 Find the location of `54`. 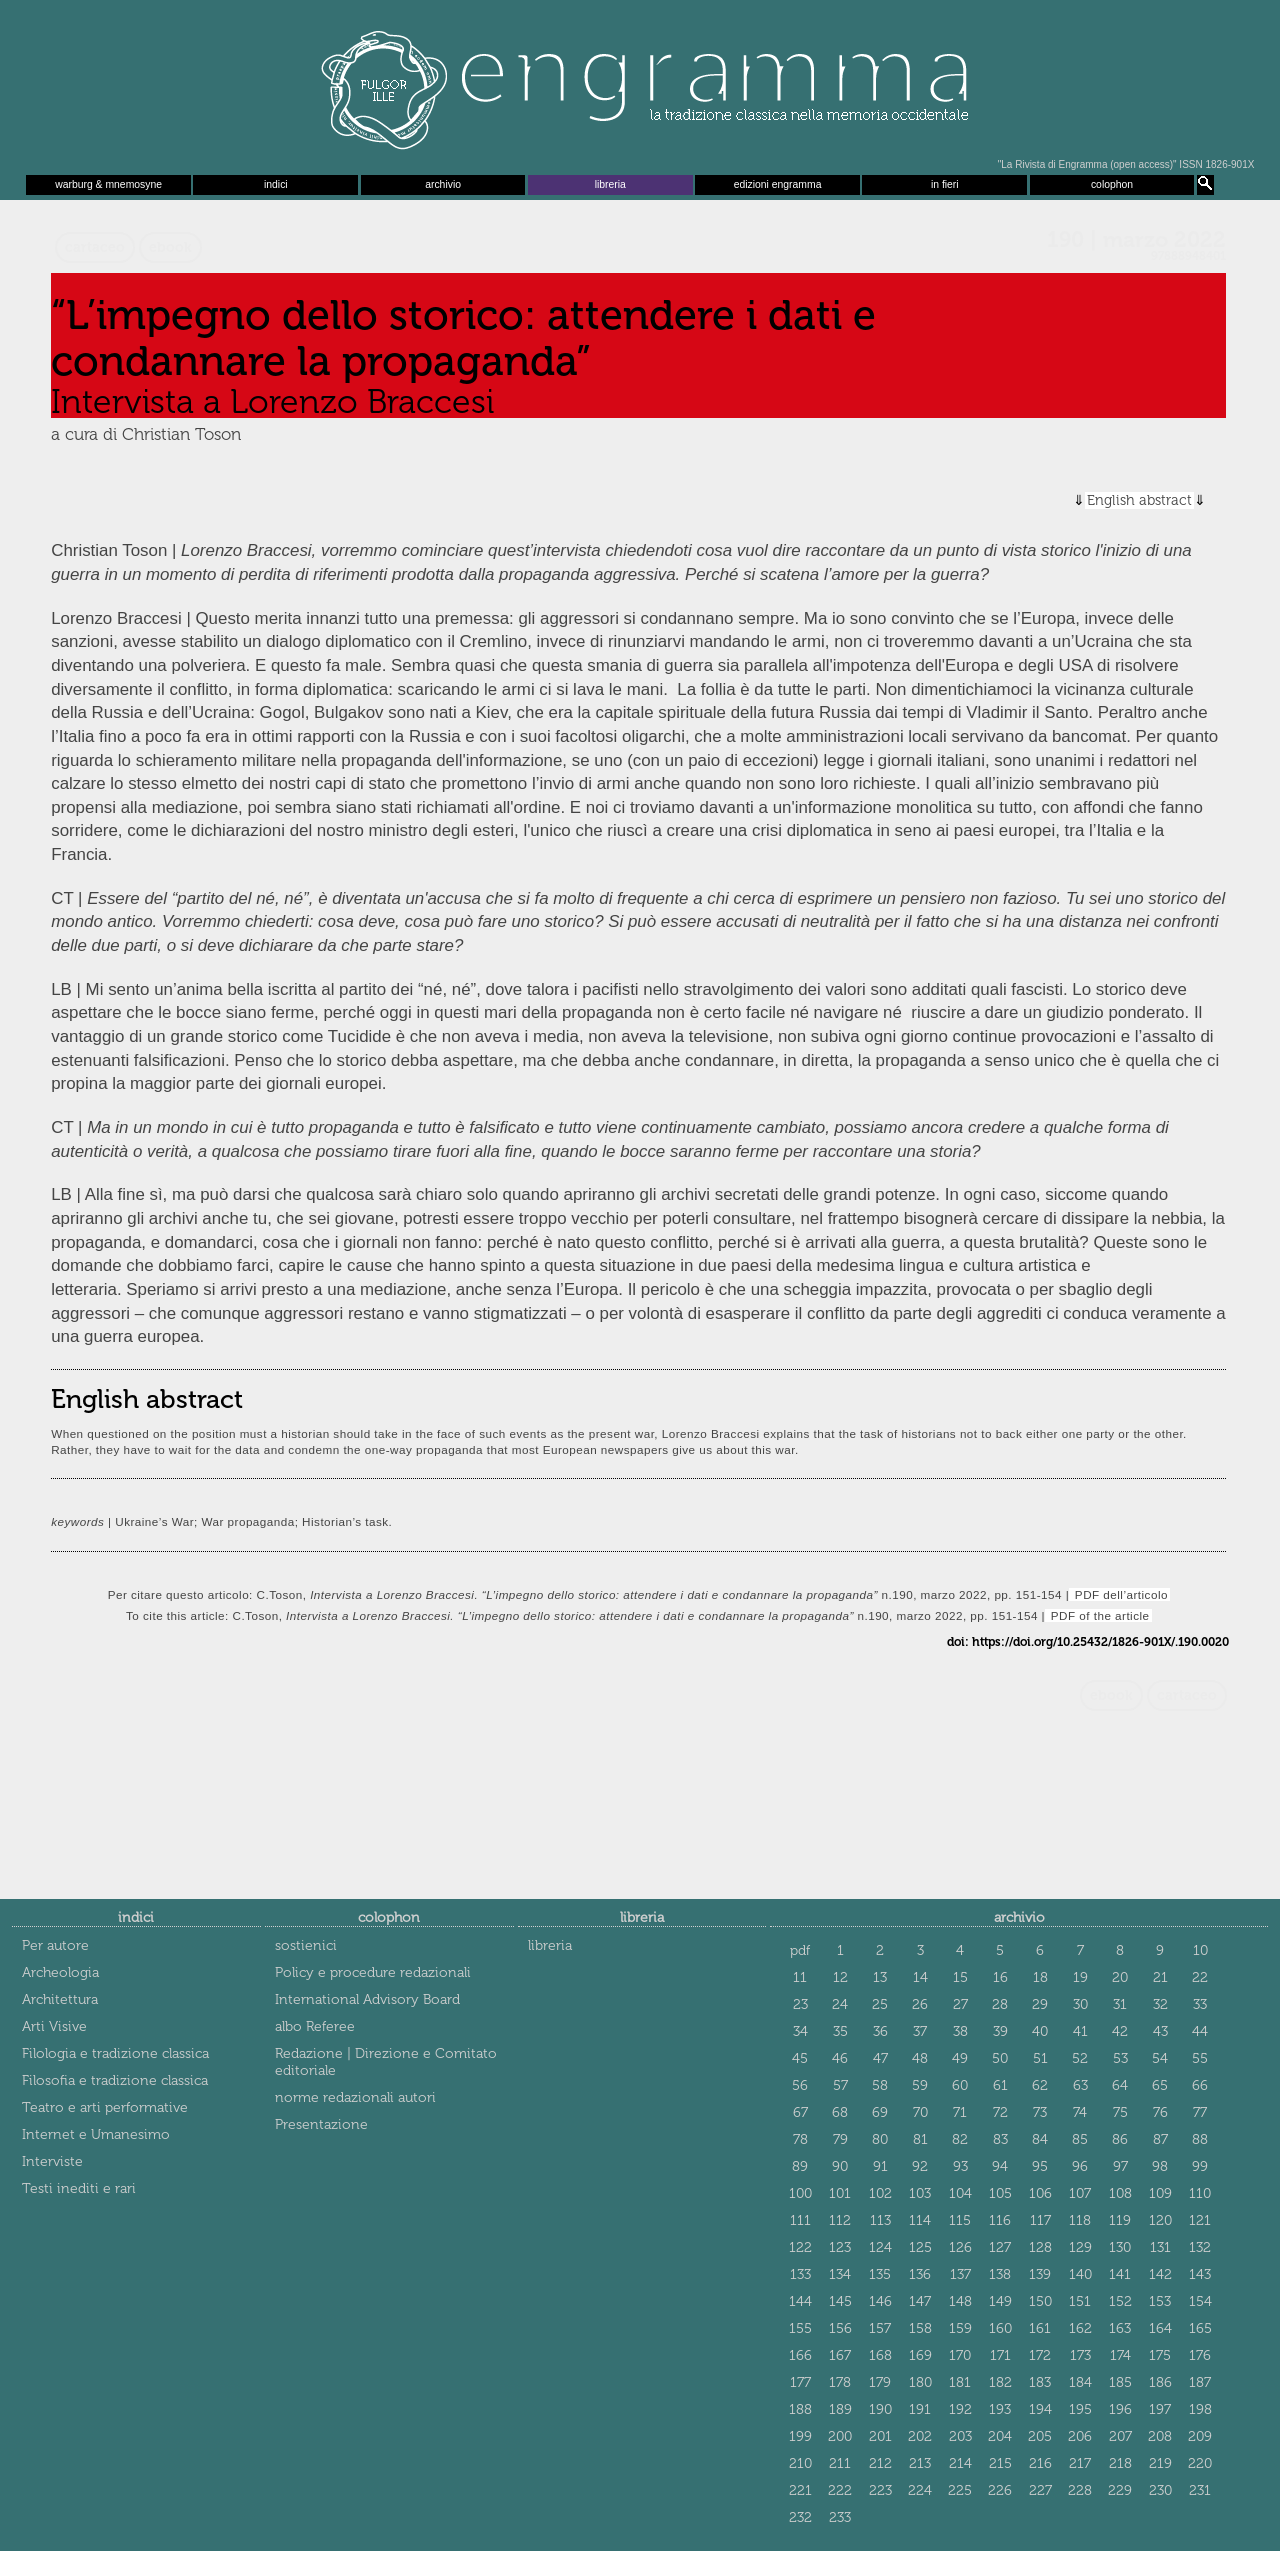

54 is located at coordinates (1160, 2058).